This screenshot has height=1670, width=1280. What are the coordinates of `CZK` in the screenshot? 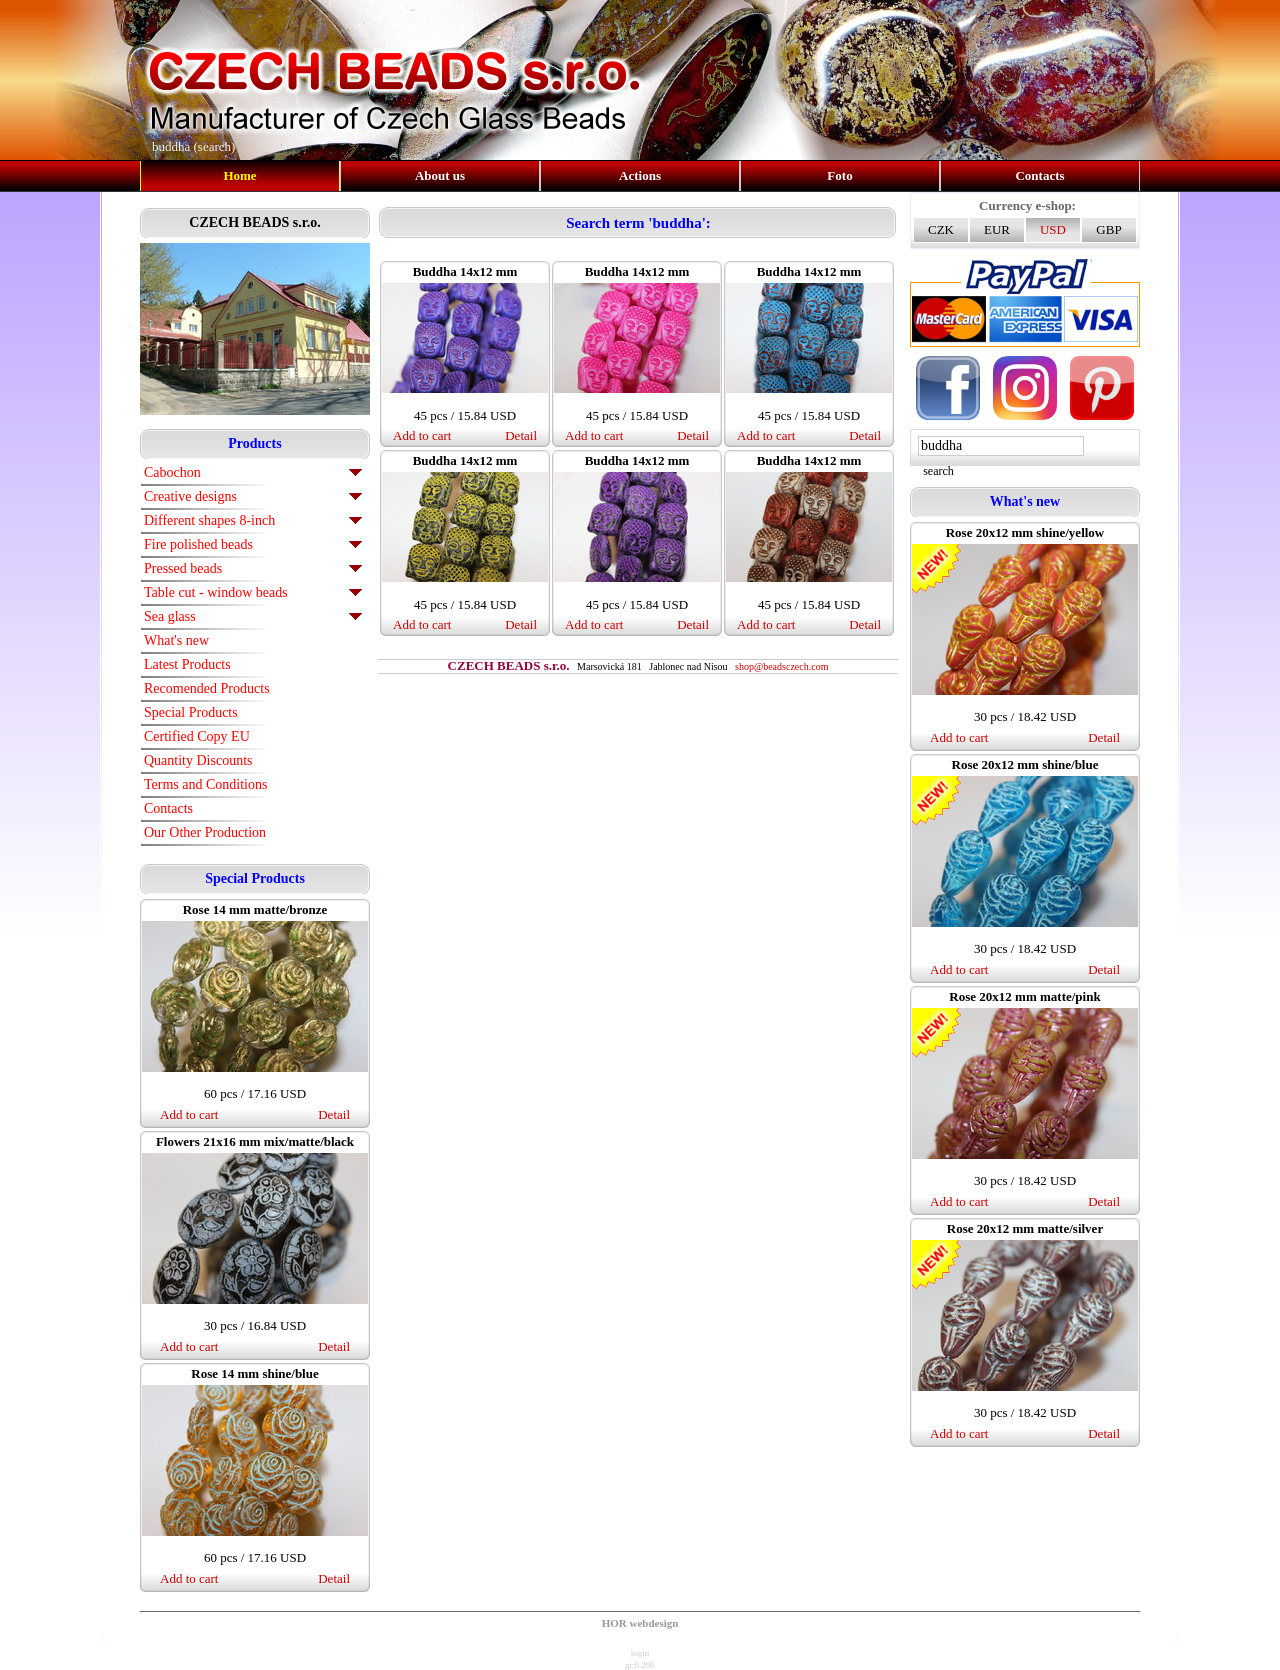 It's located at (941, 229).